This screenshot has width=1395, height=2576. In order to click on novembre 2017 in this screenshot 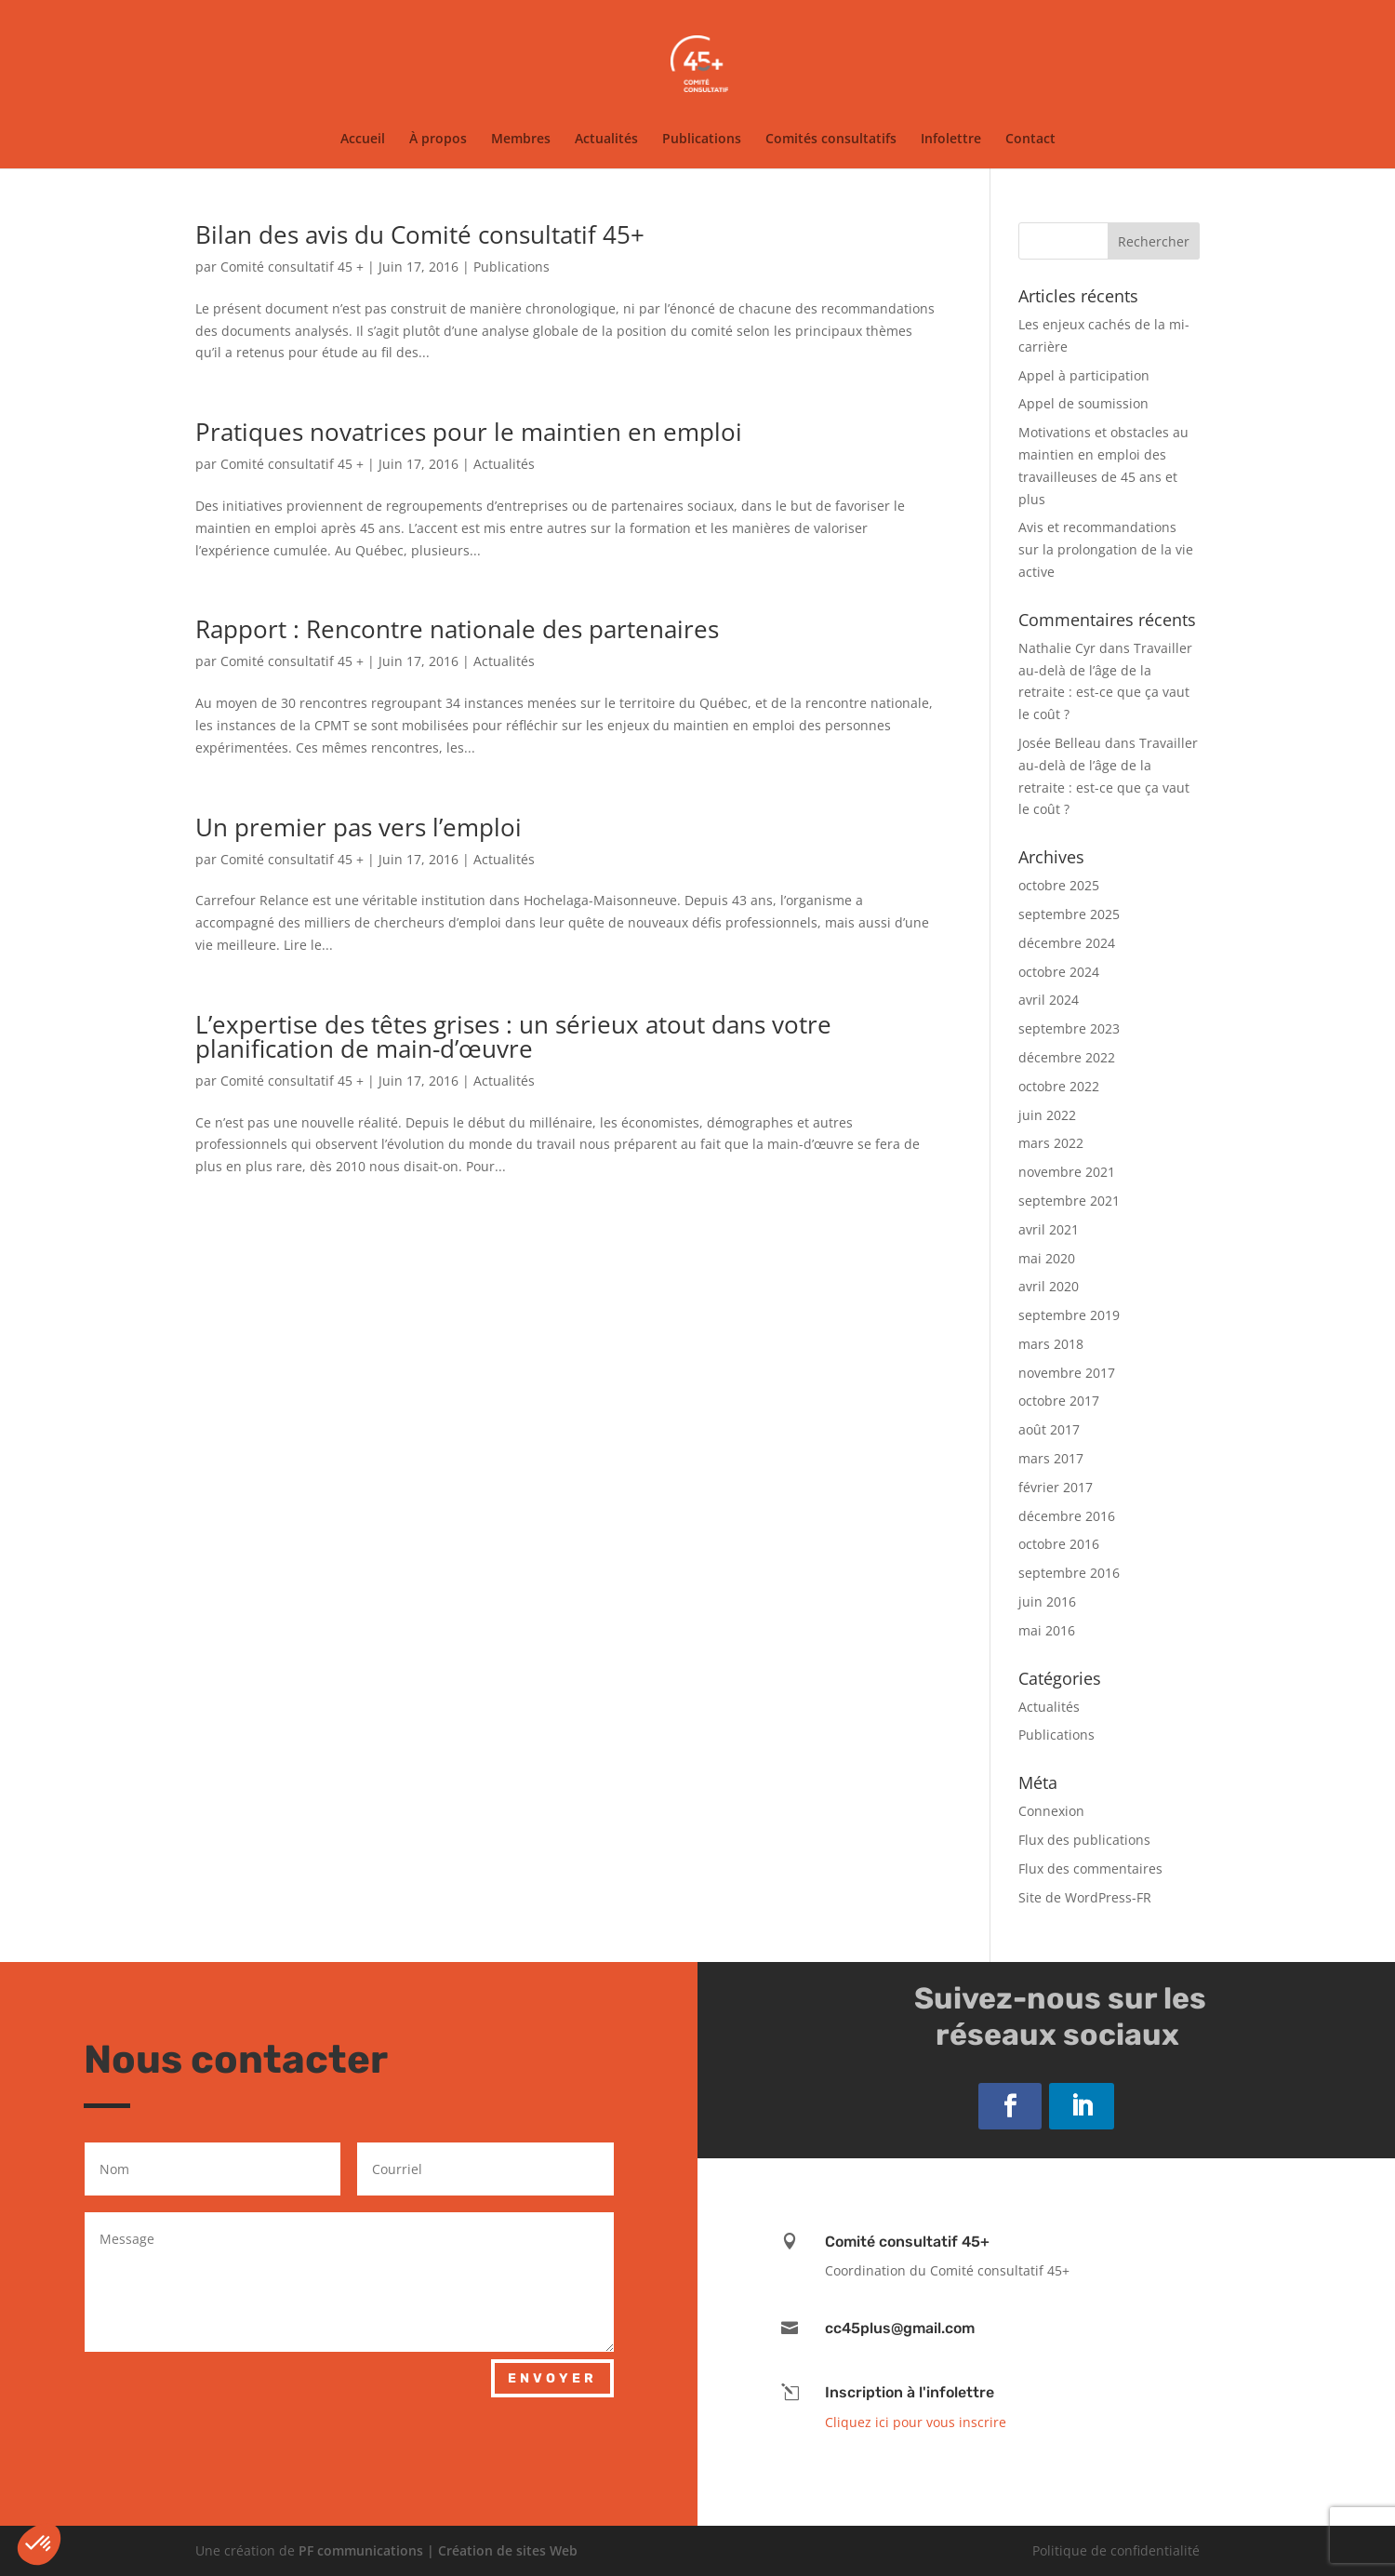, I will do `click(1066, 1372)`.